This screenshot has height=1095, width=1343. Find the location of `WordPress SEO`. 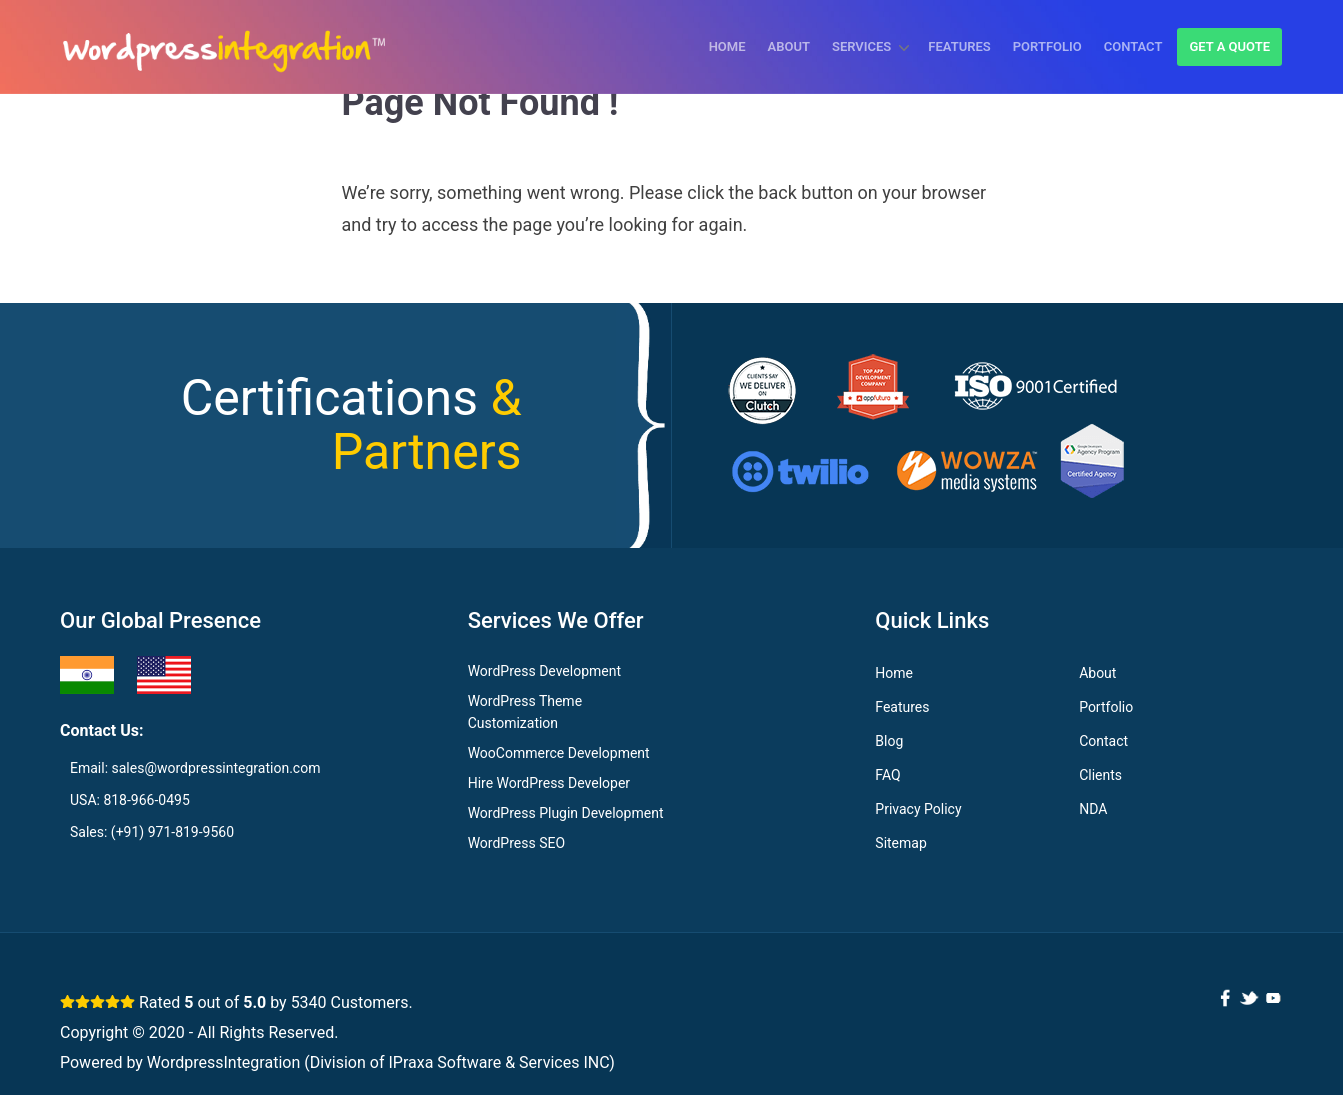

WordPress SEO is located at coordinates (516, 843).